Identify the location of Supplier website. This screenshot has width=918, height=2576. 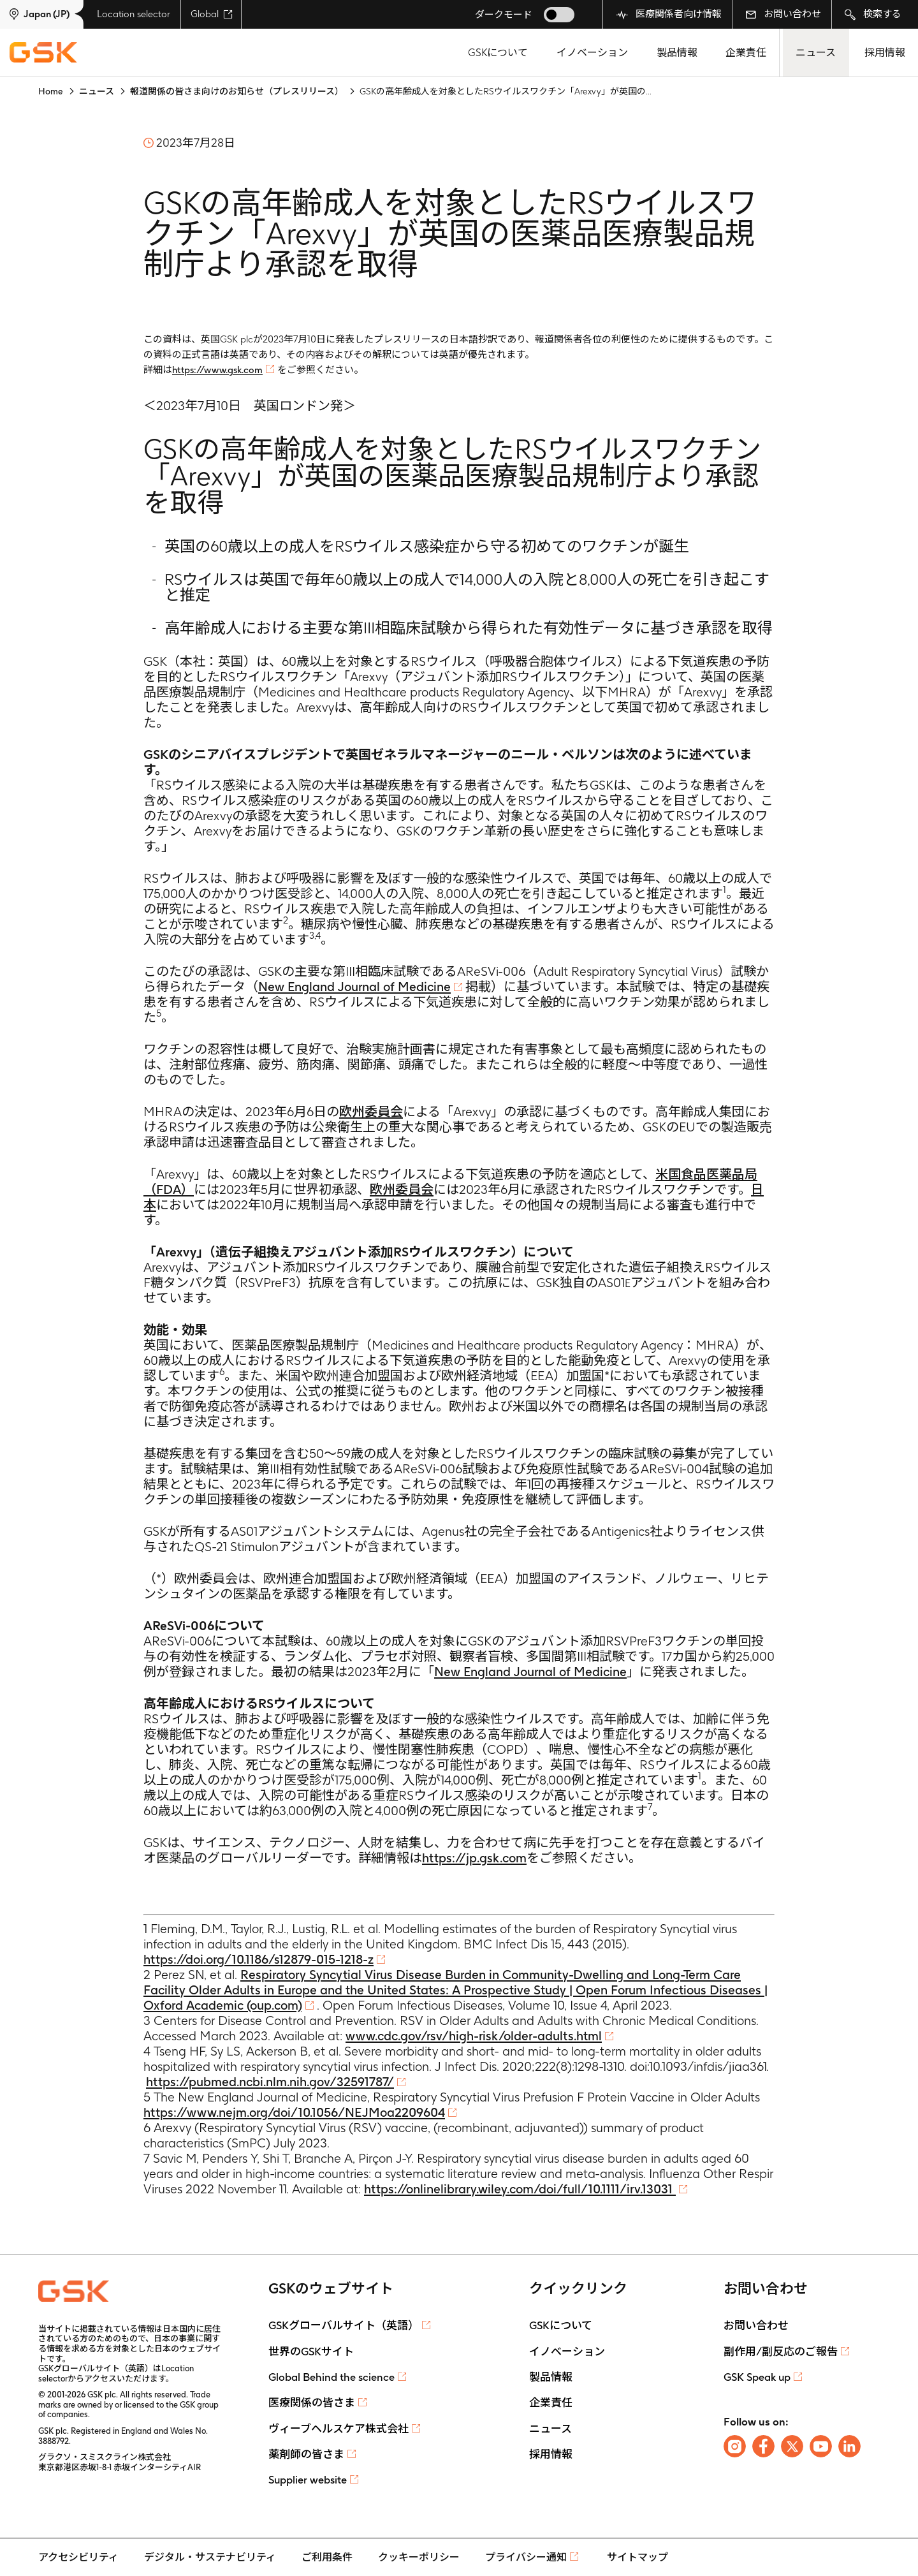
(307, 2479).